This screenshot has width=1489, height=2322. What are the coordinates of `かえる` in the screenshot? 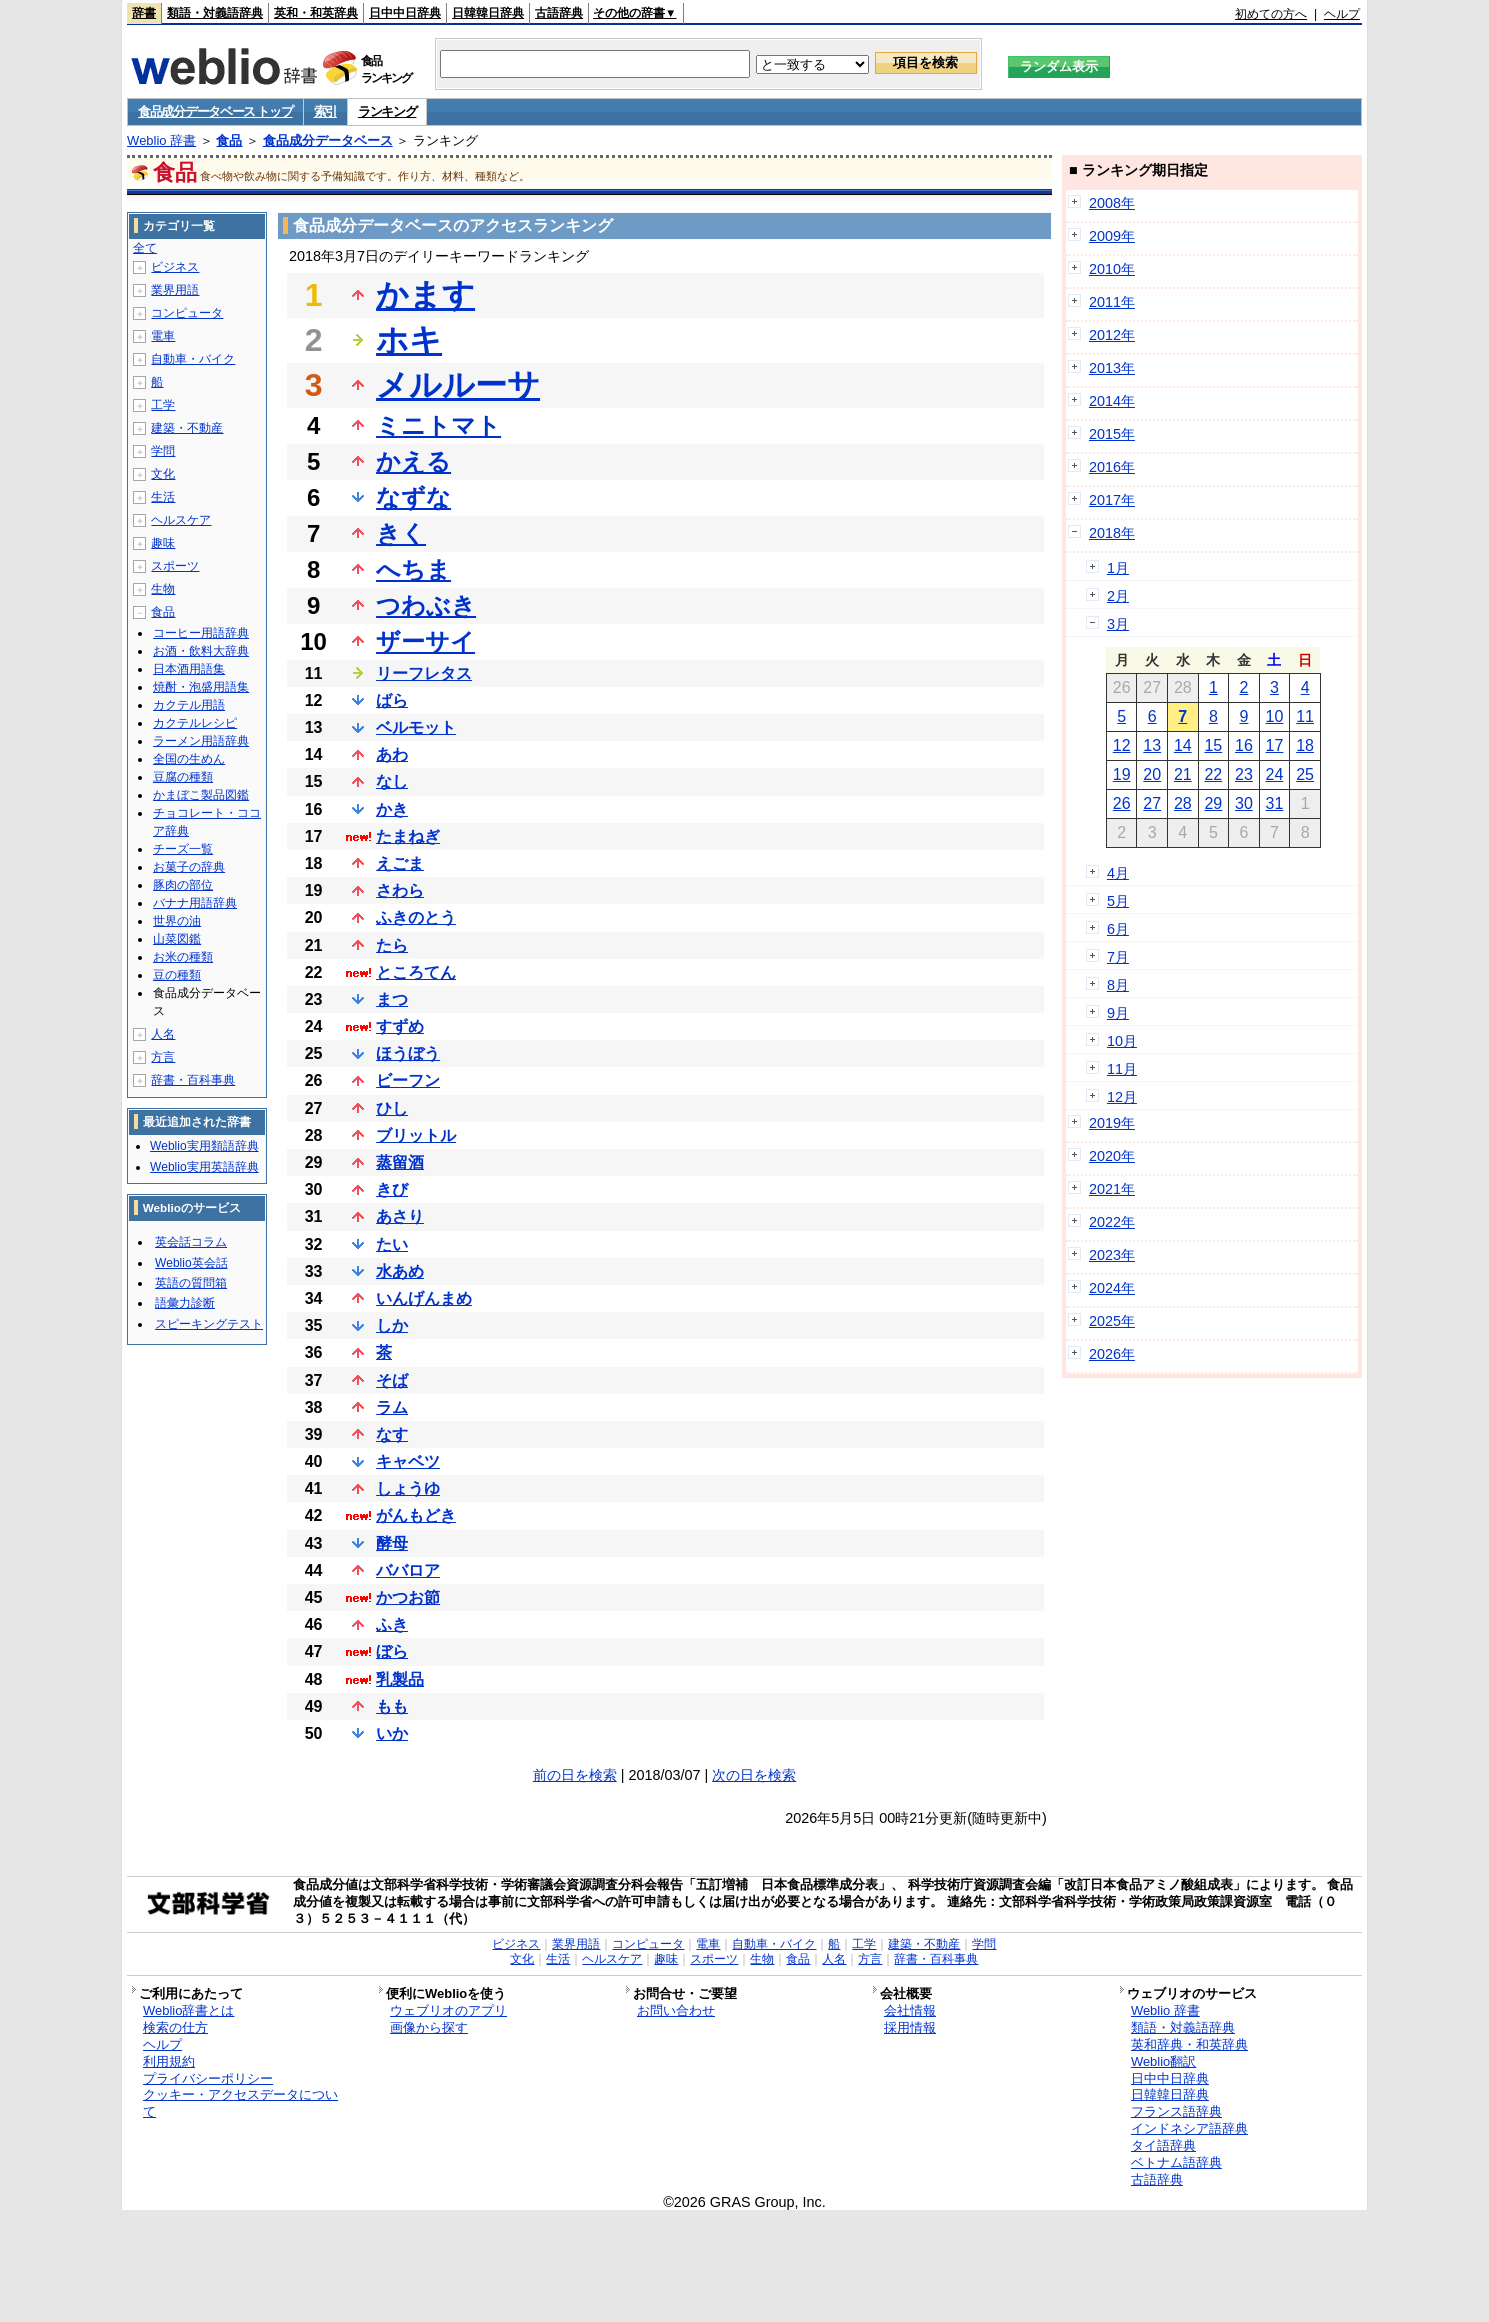 It's located at (413, 461).